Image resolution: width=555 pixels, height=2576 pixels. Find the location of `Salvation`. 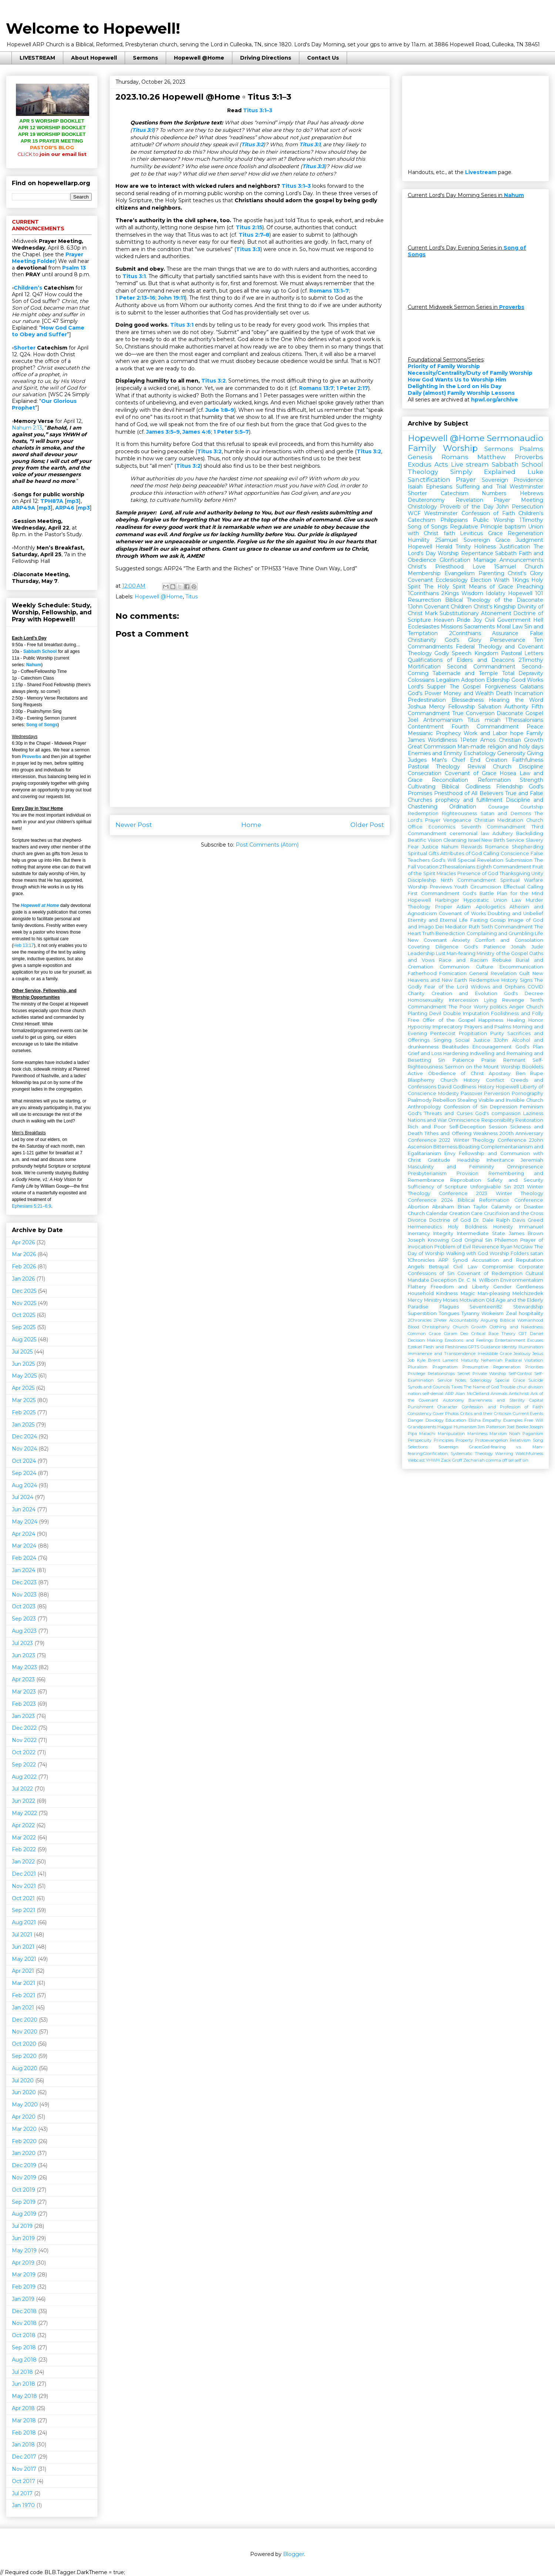

Salvation is located at coordinates (489, 706).